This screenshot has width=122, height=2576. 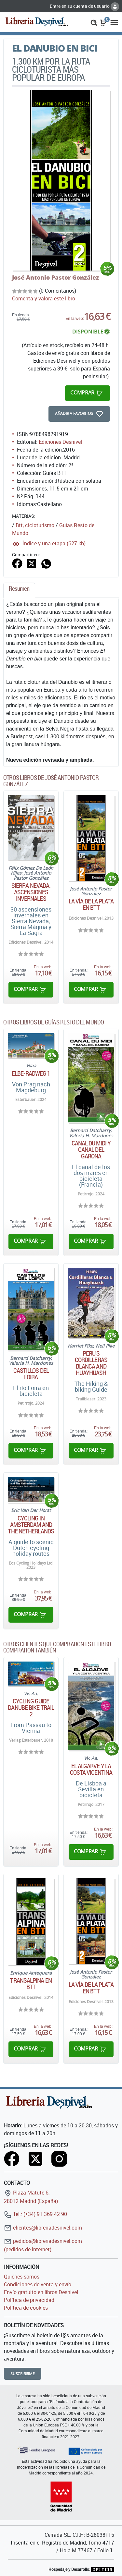 What do you see at coordinates (22, 2373) in the screenshot?
I see `Suscribirme` at bounding box center [22, 2373].